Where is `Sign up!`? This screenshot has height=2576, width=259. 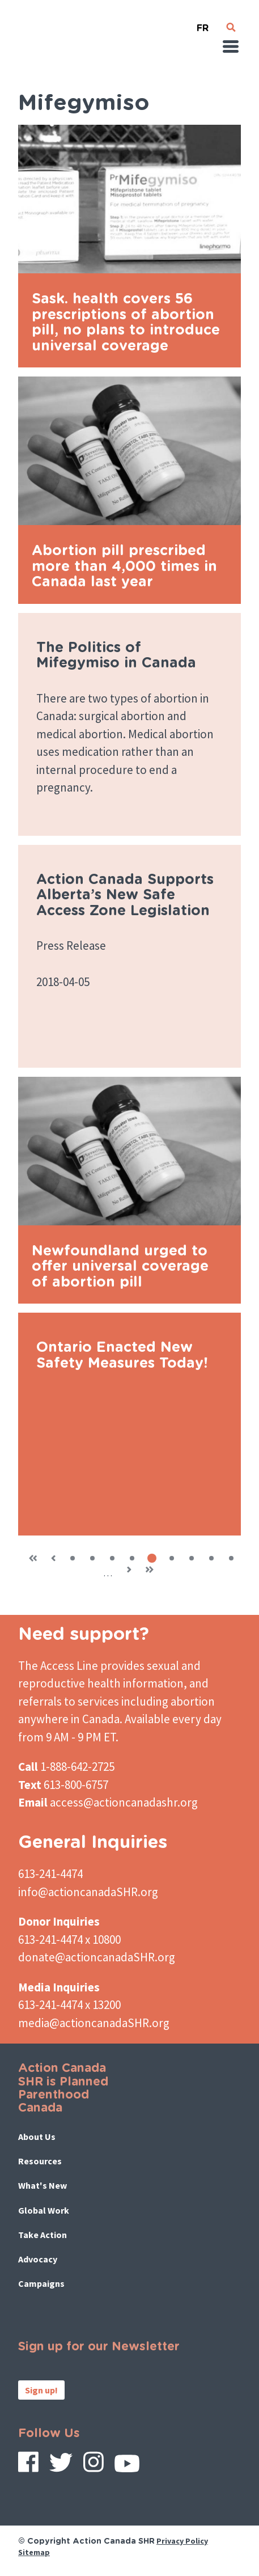 Sign up! is located at coordinates (41, 2390).